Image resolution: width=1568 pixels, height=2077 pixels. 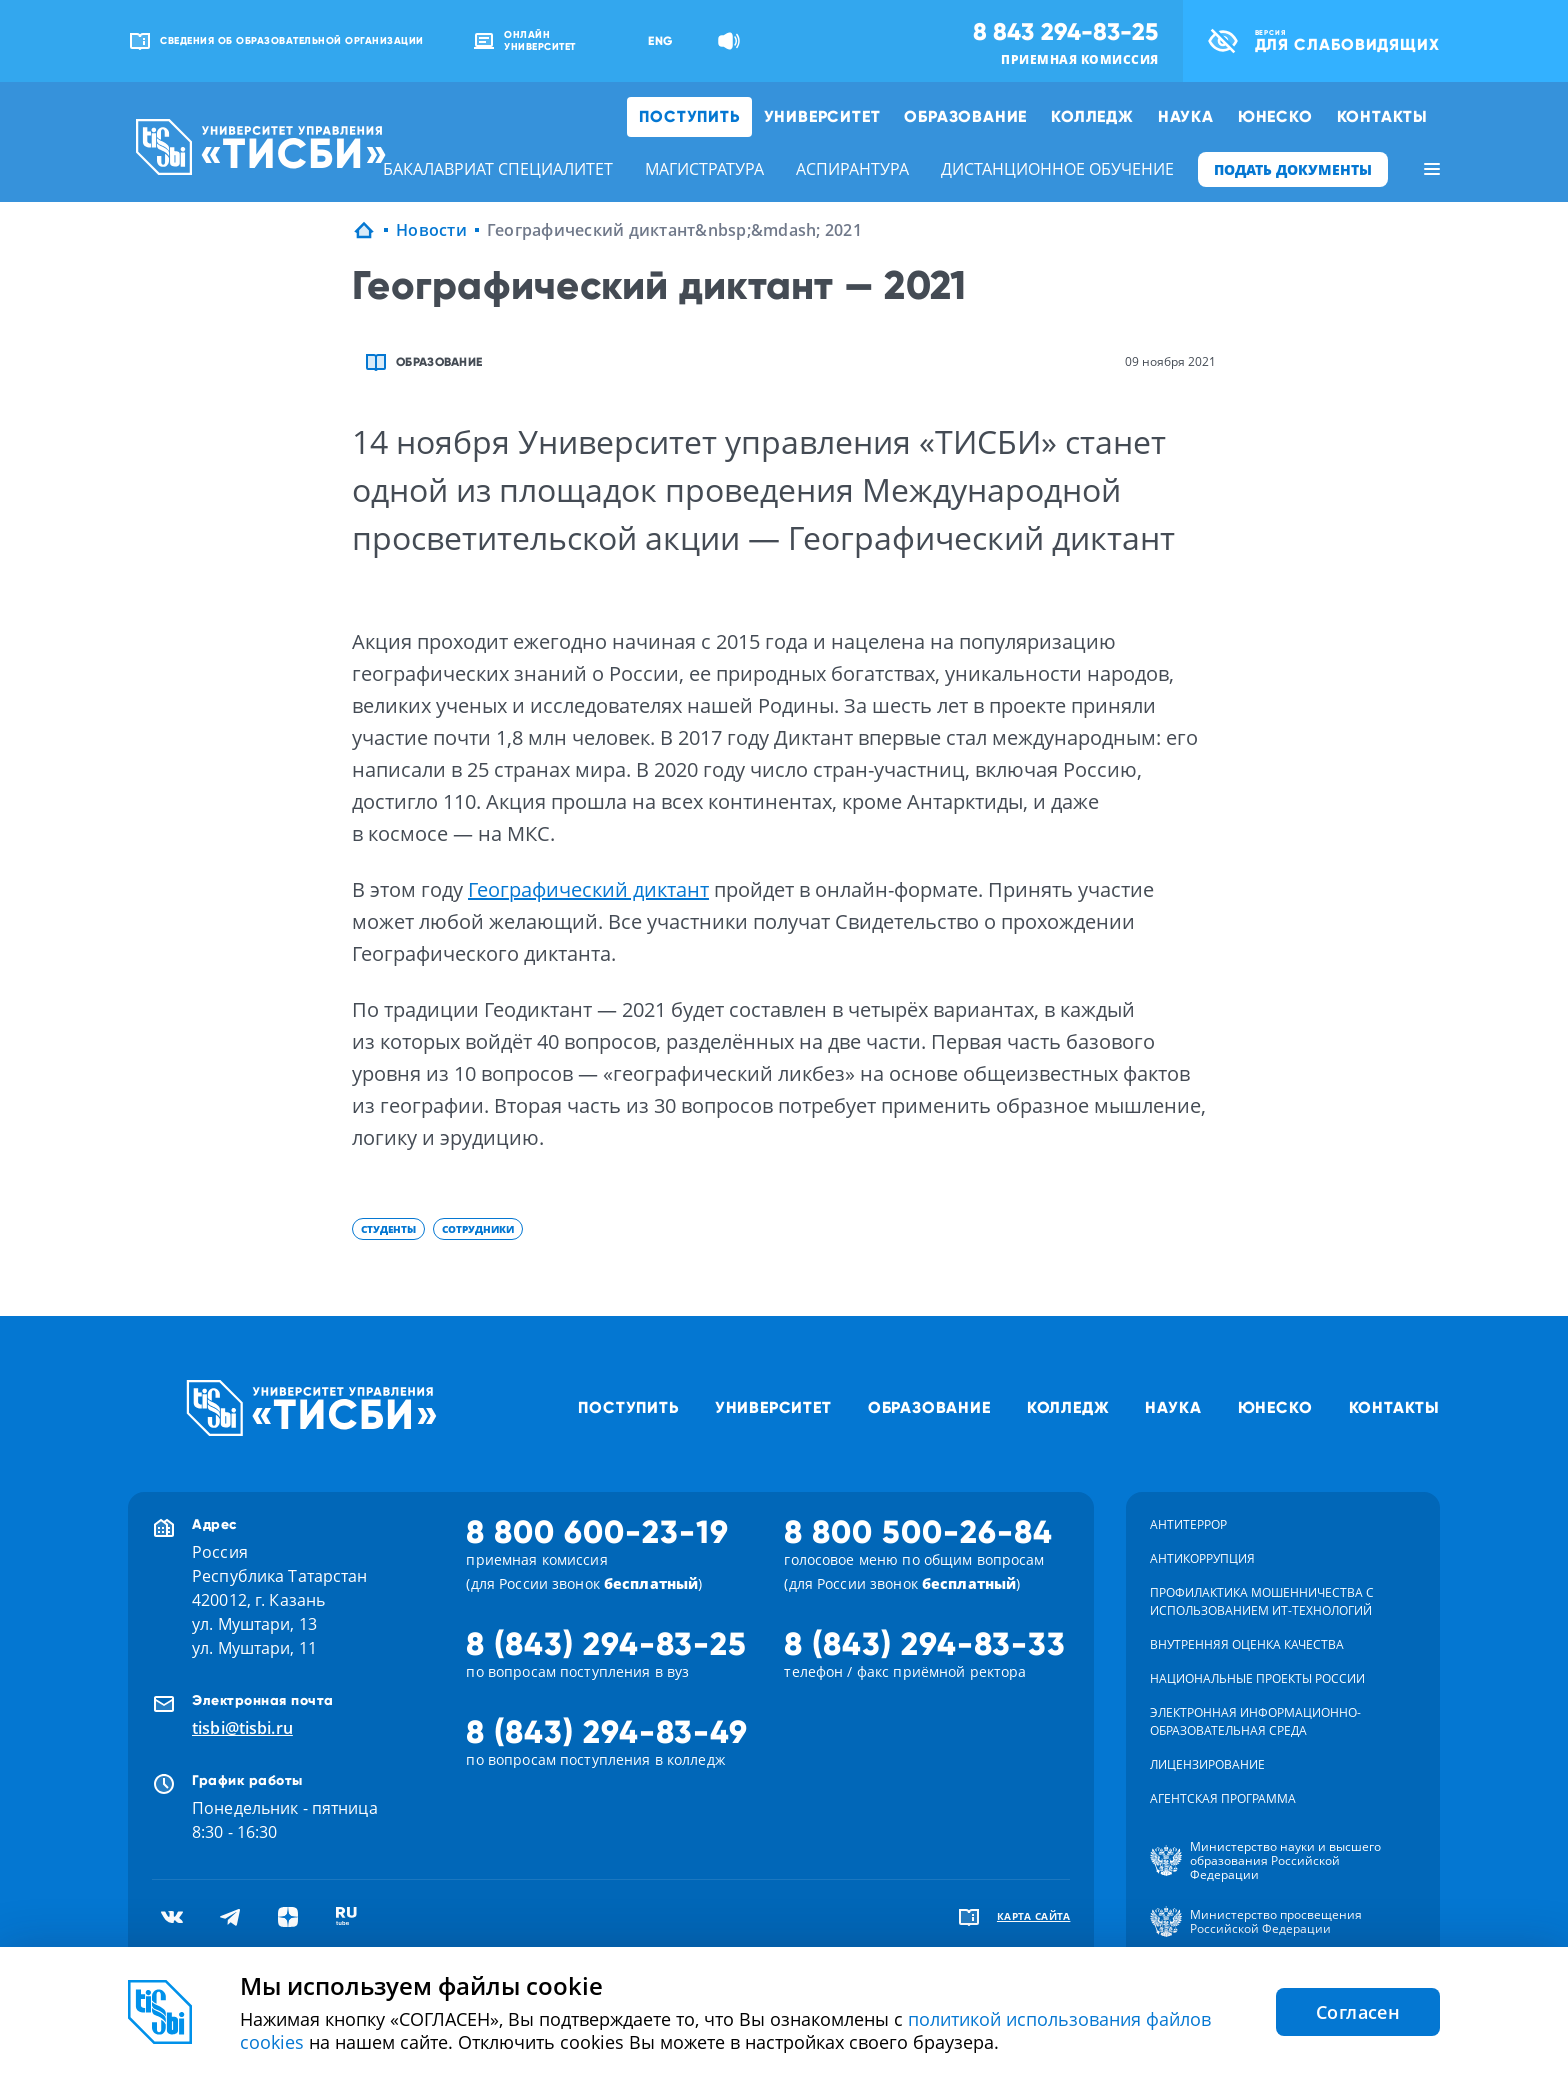 What do you see at coordinates (588, 889) in the screenshot?
I see `Географический диктант` at bounding box center [588, 889].